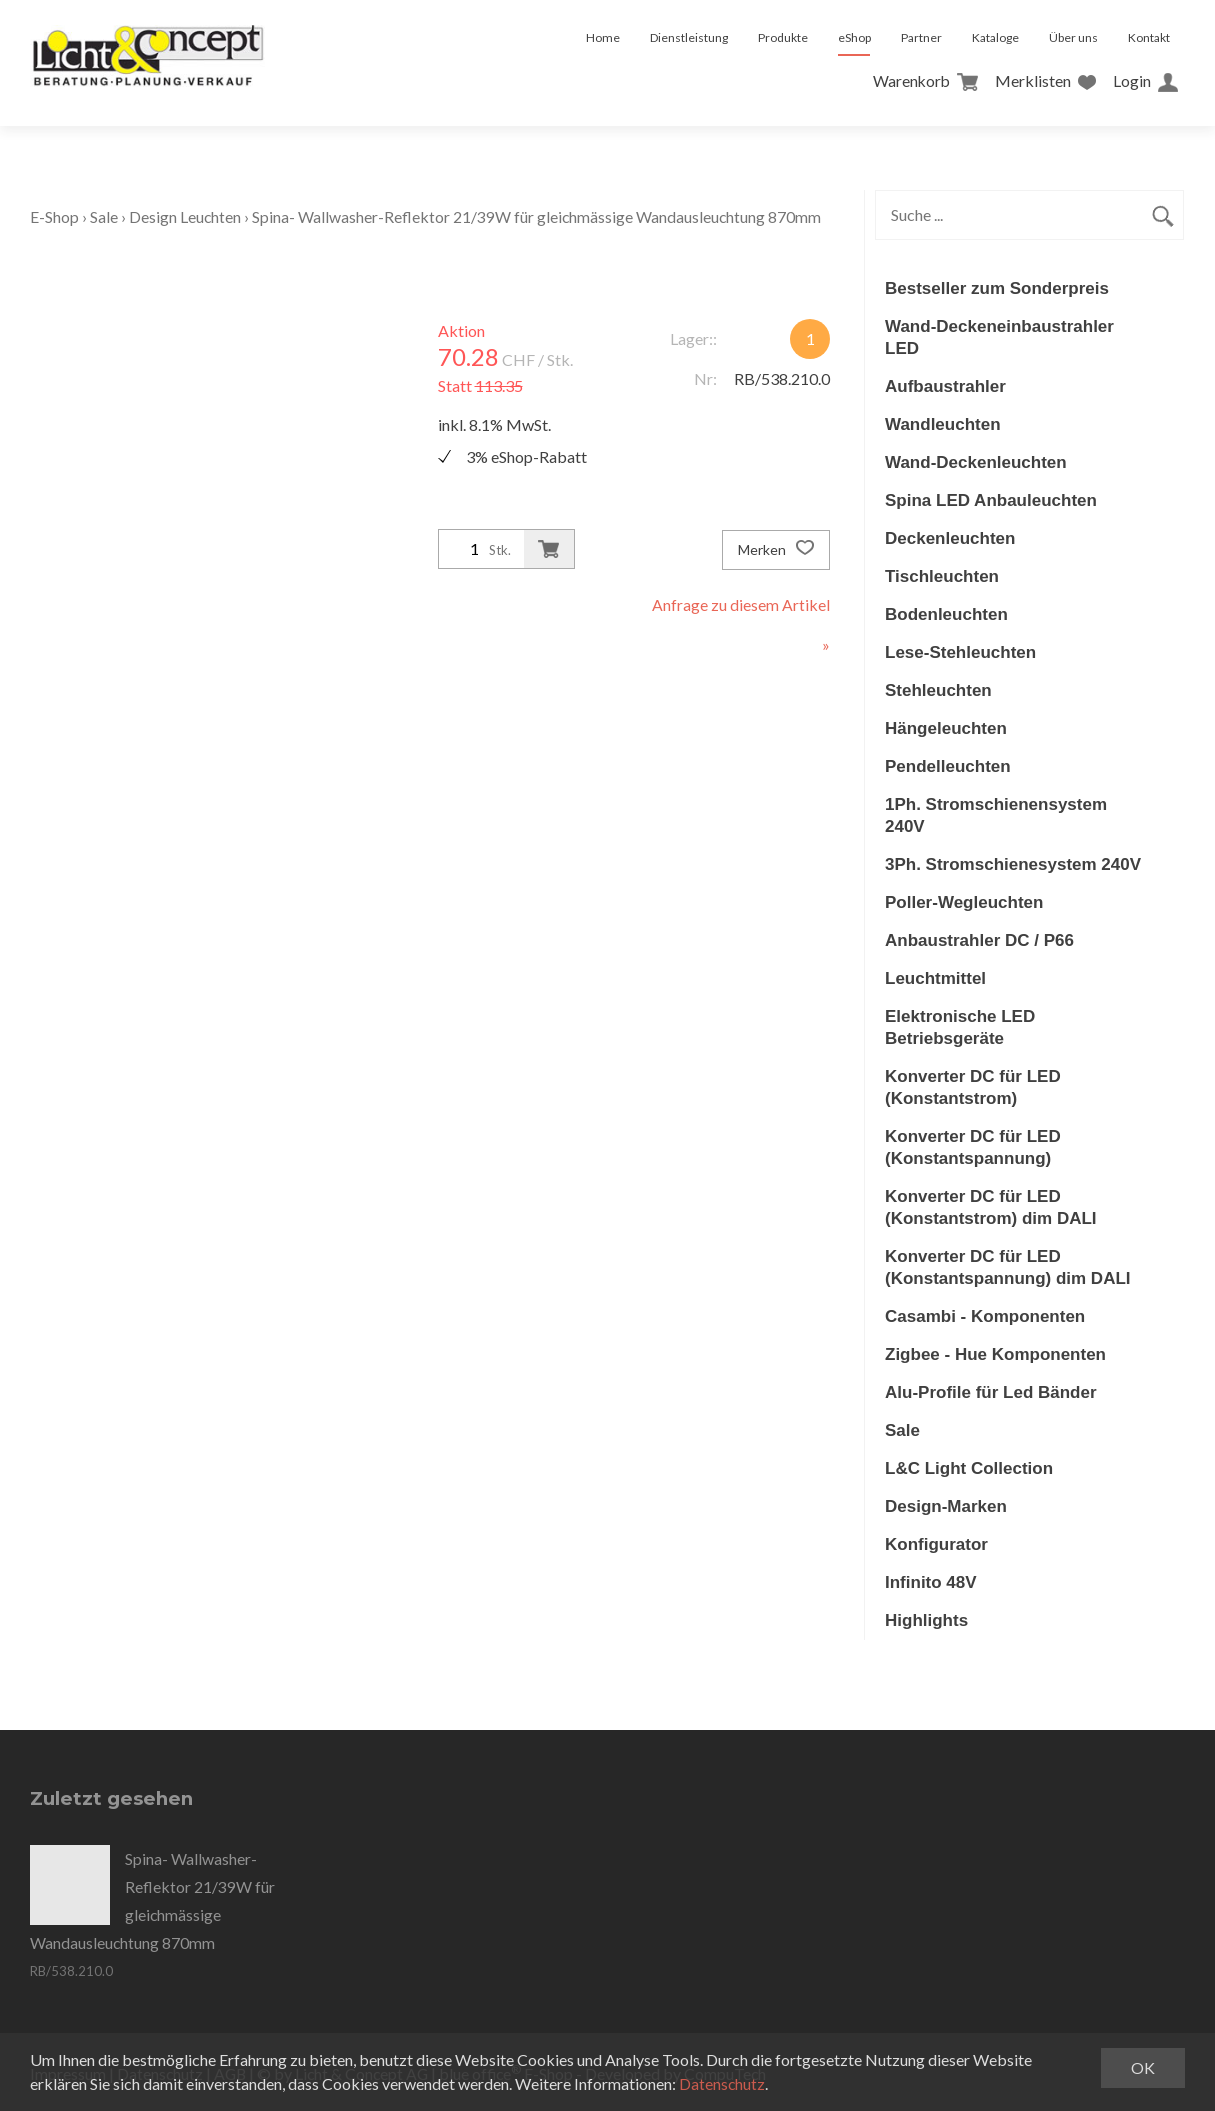 The width and height of the screenshot is (1215, 2111). Describe the element at coordinates (973, 1147) in the screenshot. I see `Konverter DC für LED (Konstantspannung)` at that location.